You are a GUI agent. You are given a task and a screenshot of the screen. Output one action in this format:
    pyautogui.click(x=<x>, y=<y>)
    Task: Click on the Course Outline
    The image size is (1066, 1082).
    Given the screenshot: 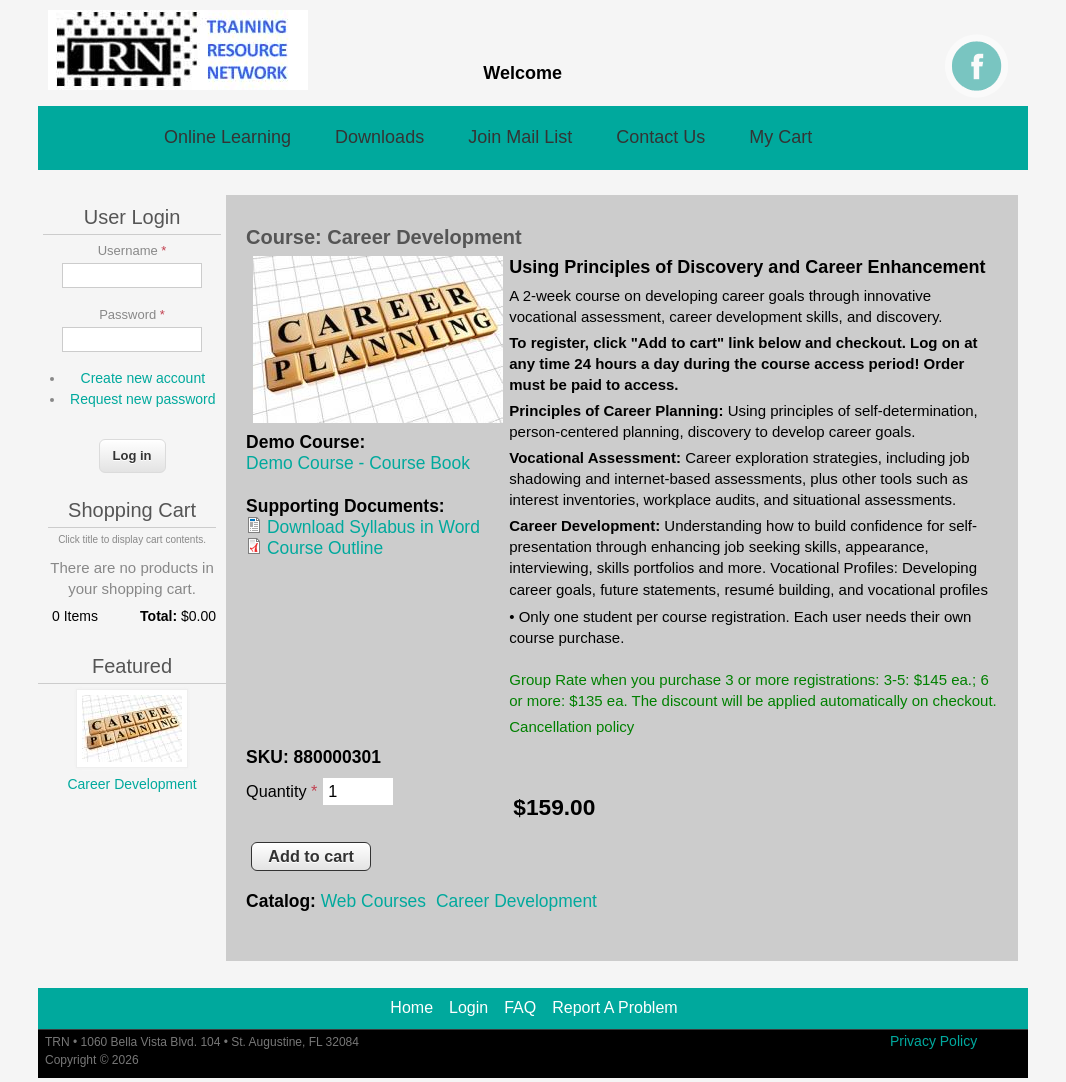 What is the action you would take?
    pyautogui.click(x=325, y=548)
    